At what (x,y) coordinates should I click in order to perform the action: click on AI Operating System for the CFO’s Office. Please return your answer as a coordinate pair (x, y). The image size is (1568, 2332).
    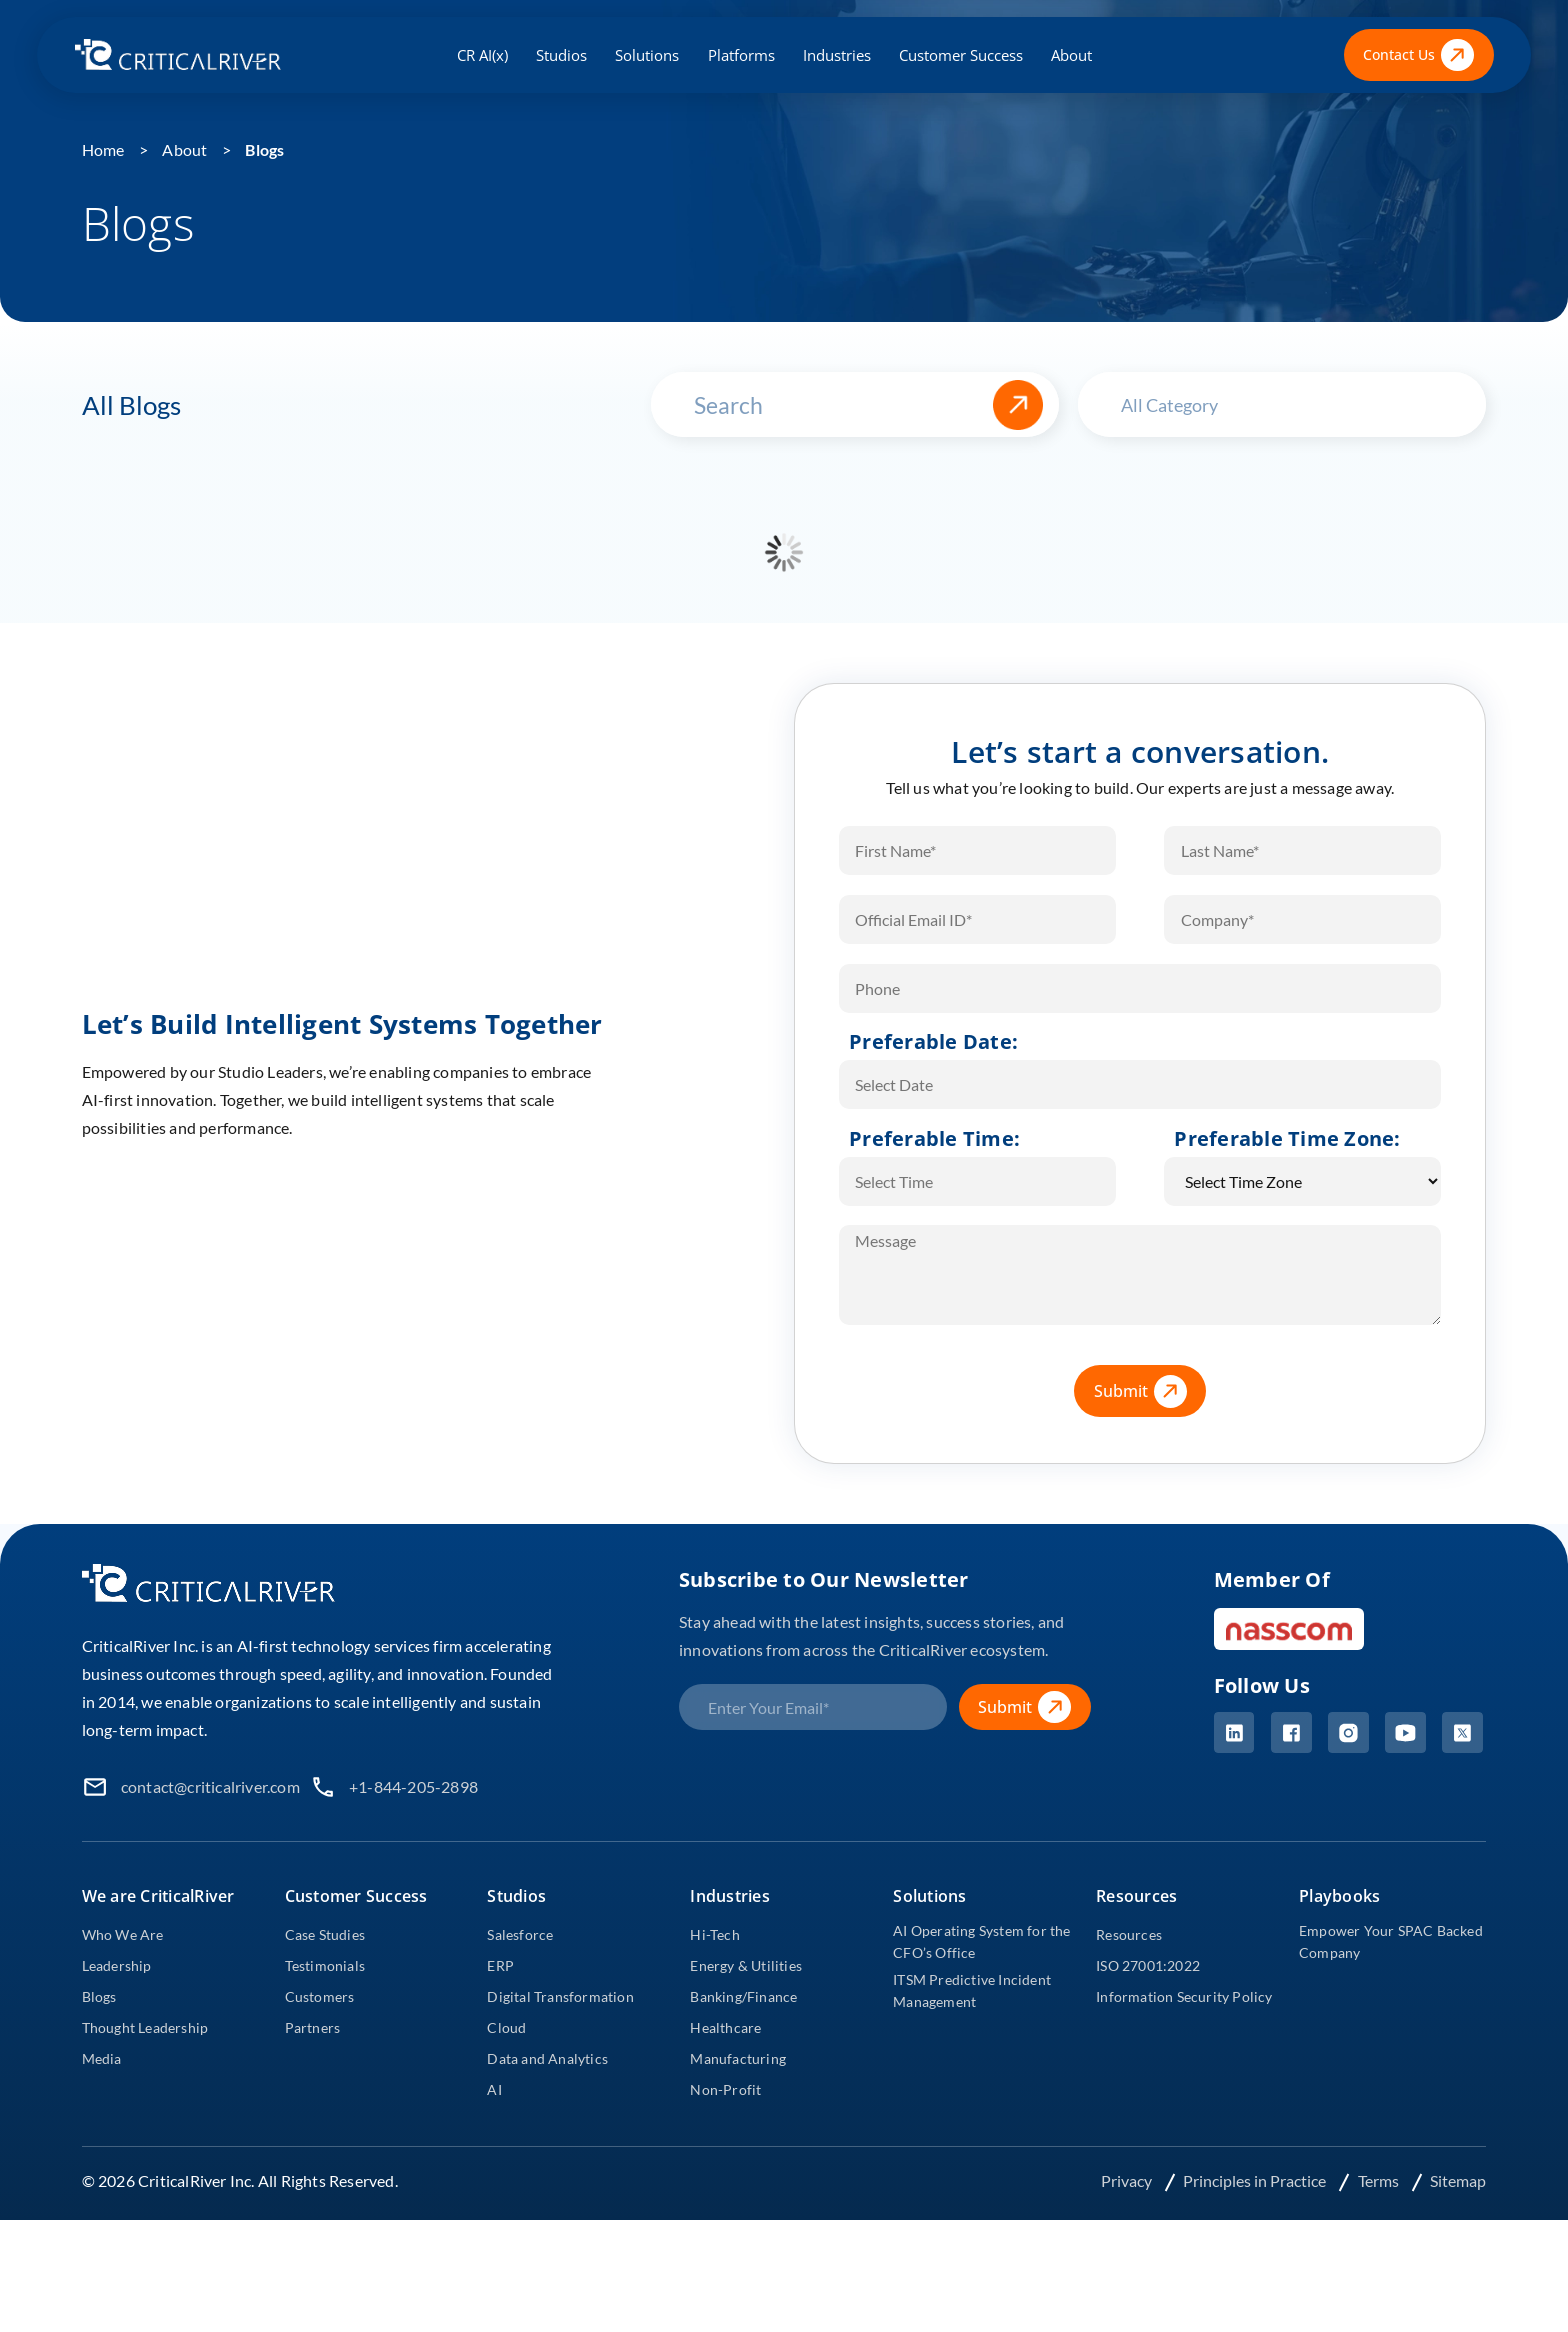
    Looking at the image, I should click on (981, 1941).